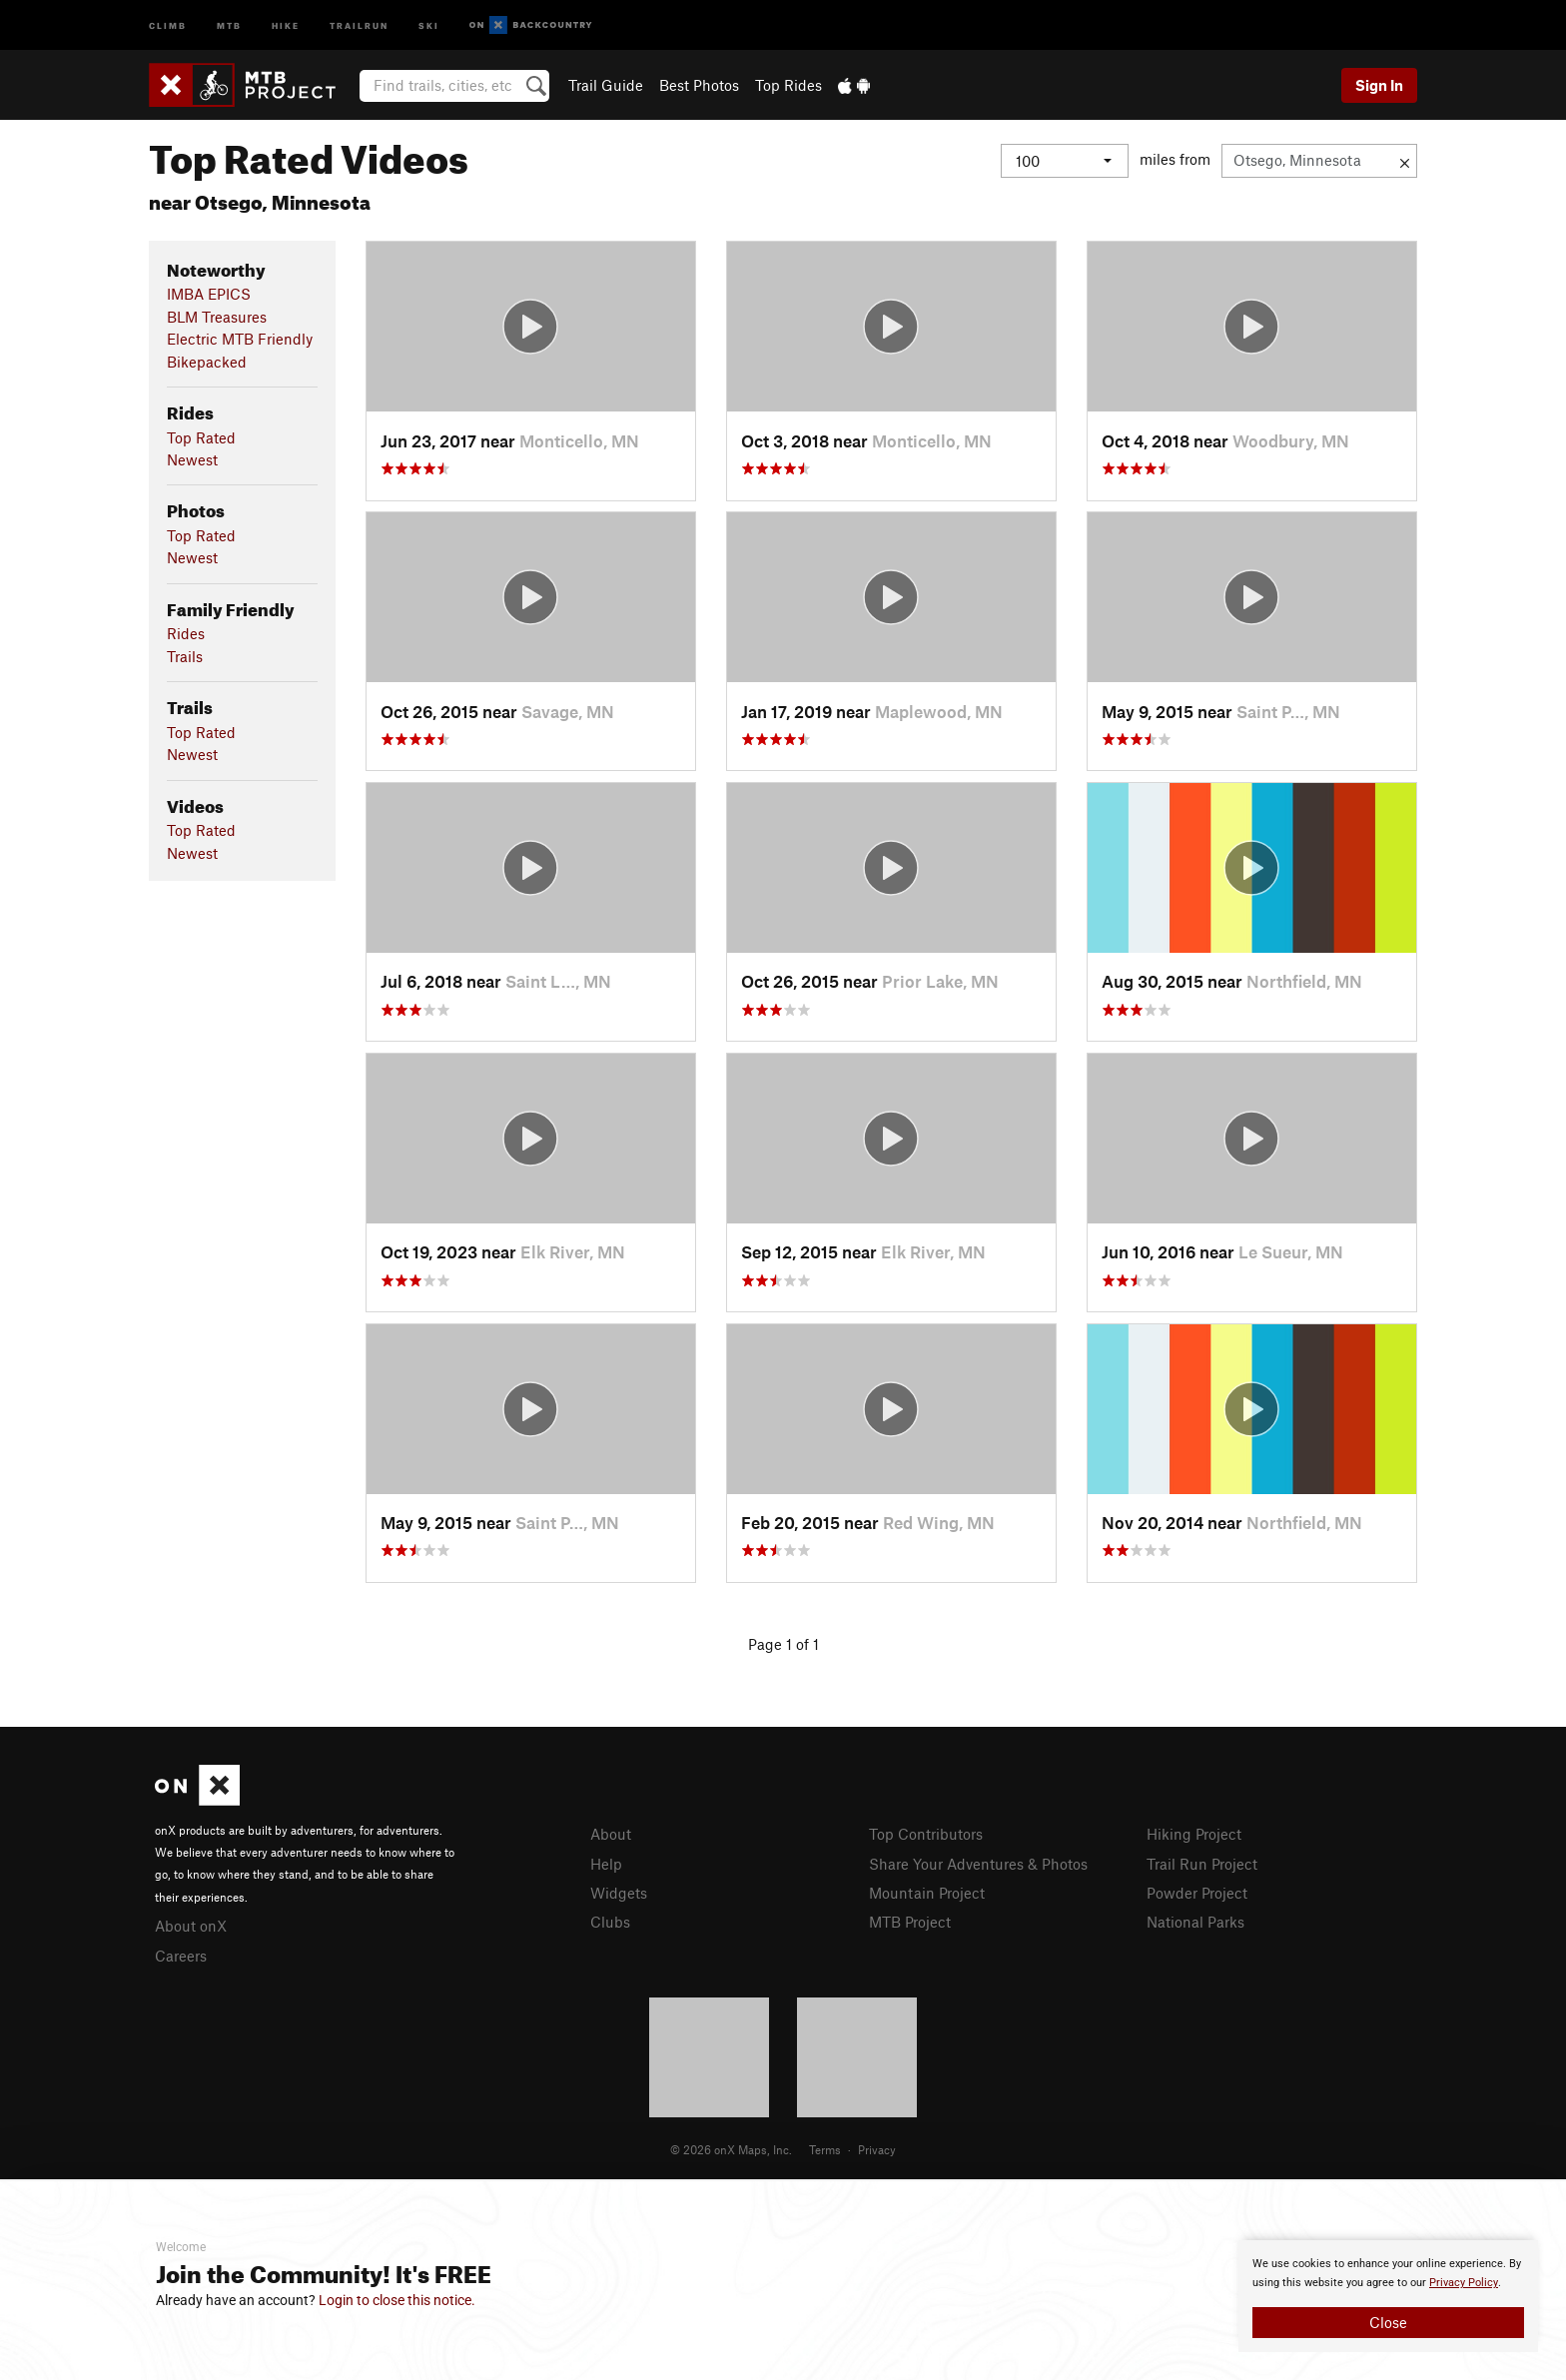 The height and width of the screenshot is (2380, 1566). I want to click on Terms, so click(825, 2149).